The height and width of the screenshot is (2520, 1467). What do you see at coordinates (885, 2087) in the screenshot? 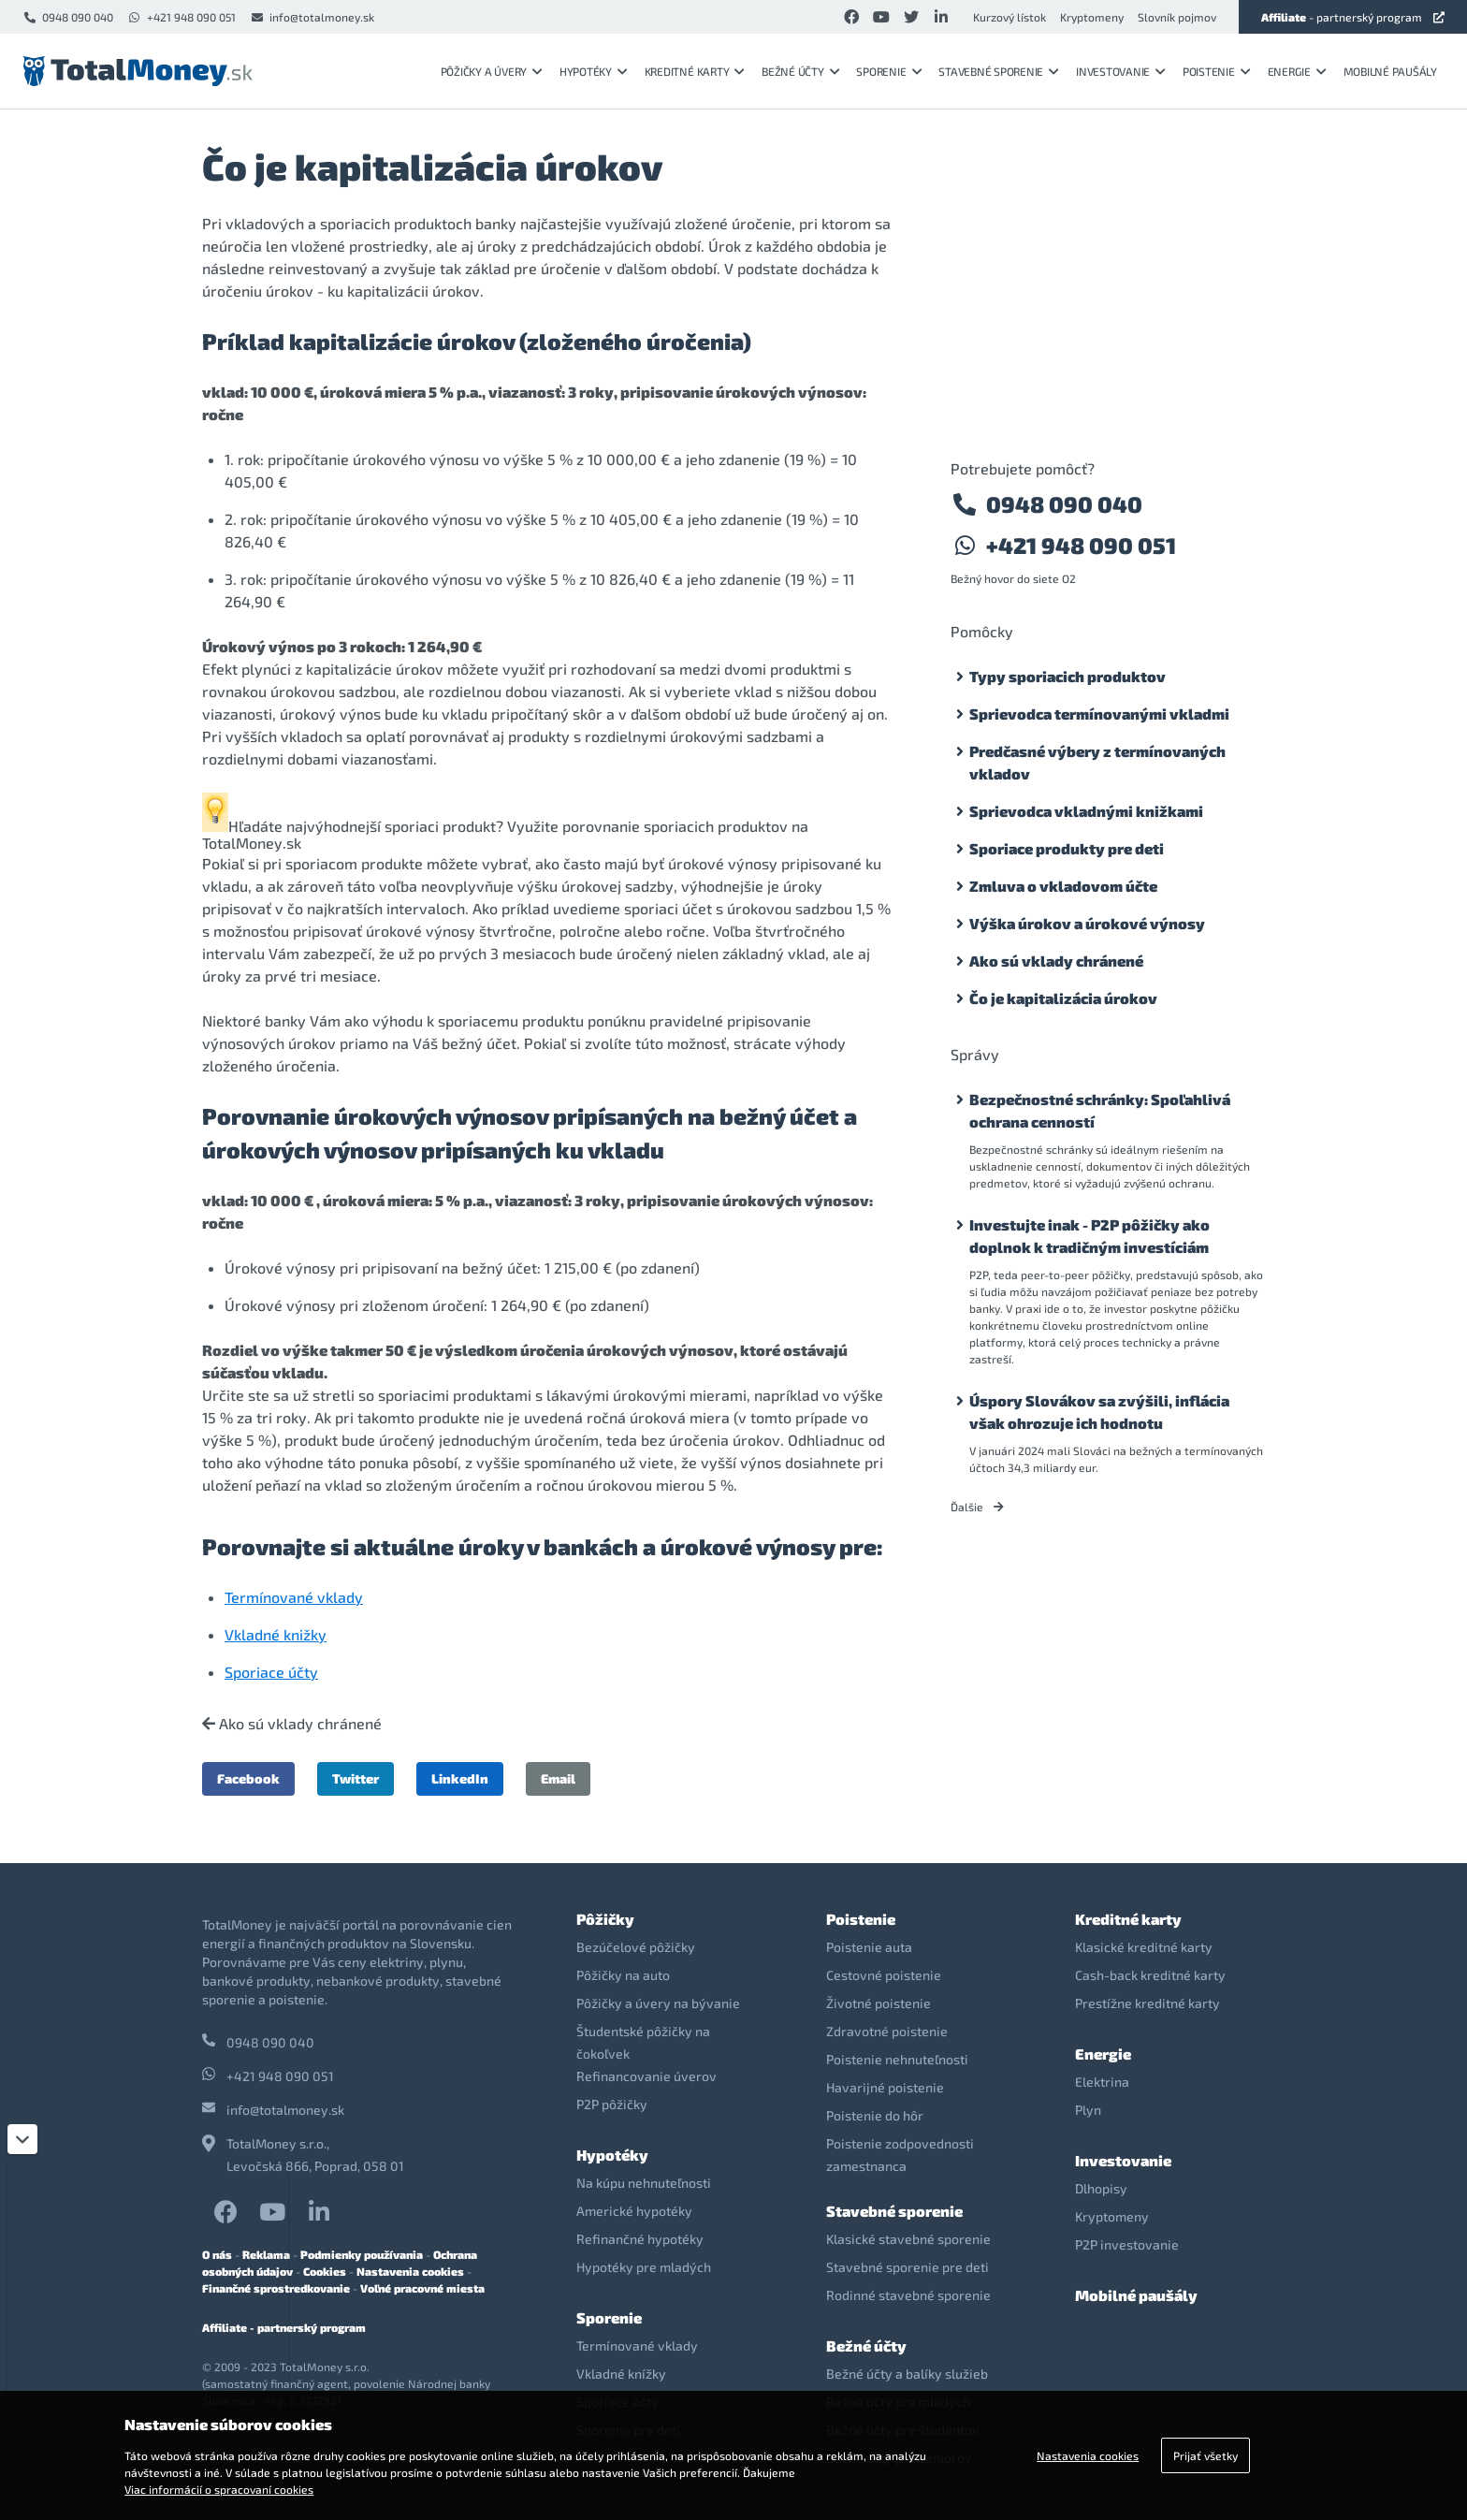
I see `Havarijné poistenie` at bounding box center [885, 2087].